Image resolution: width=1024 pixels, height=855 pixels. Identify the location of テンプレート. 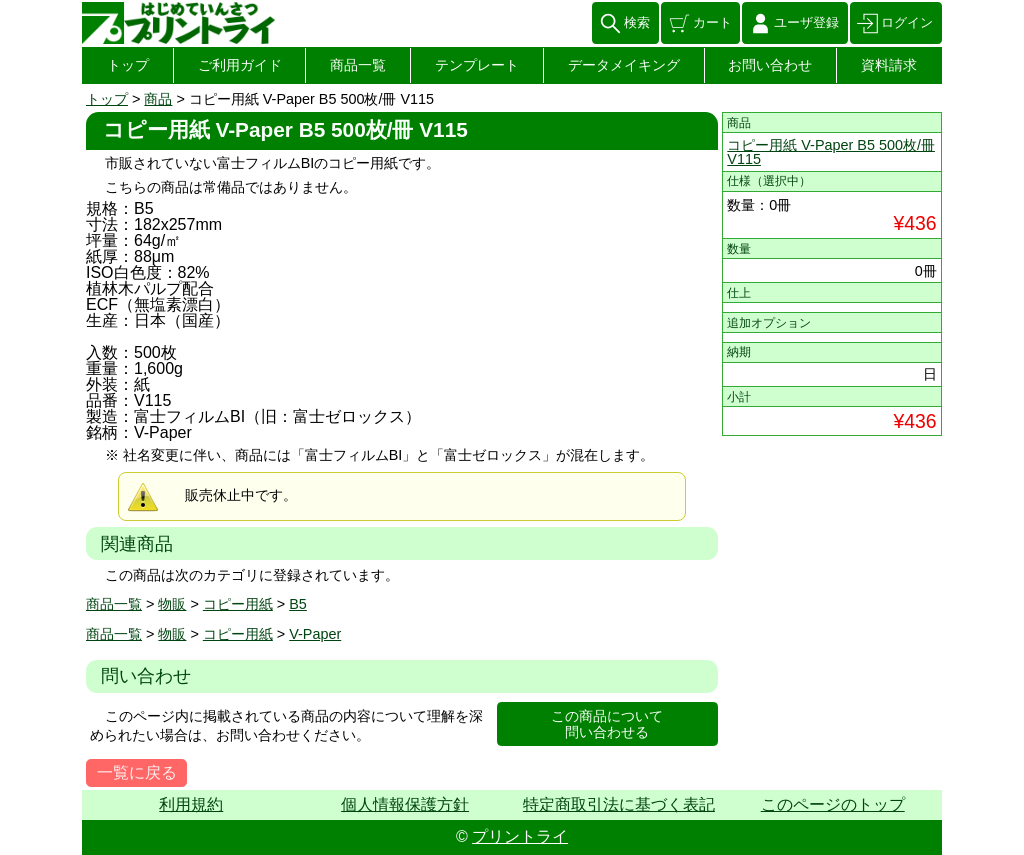
(477, 65).